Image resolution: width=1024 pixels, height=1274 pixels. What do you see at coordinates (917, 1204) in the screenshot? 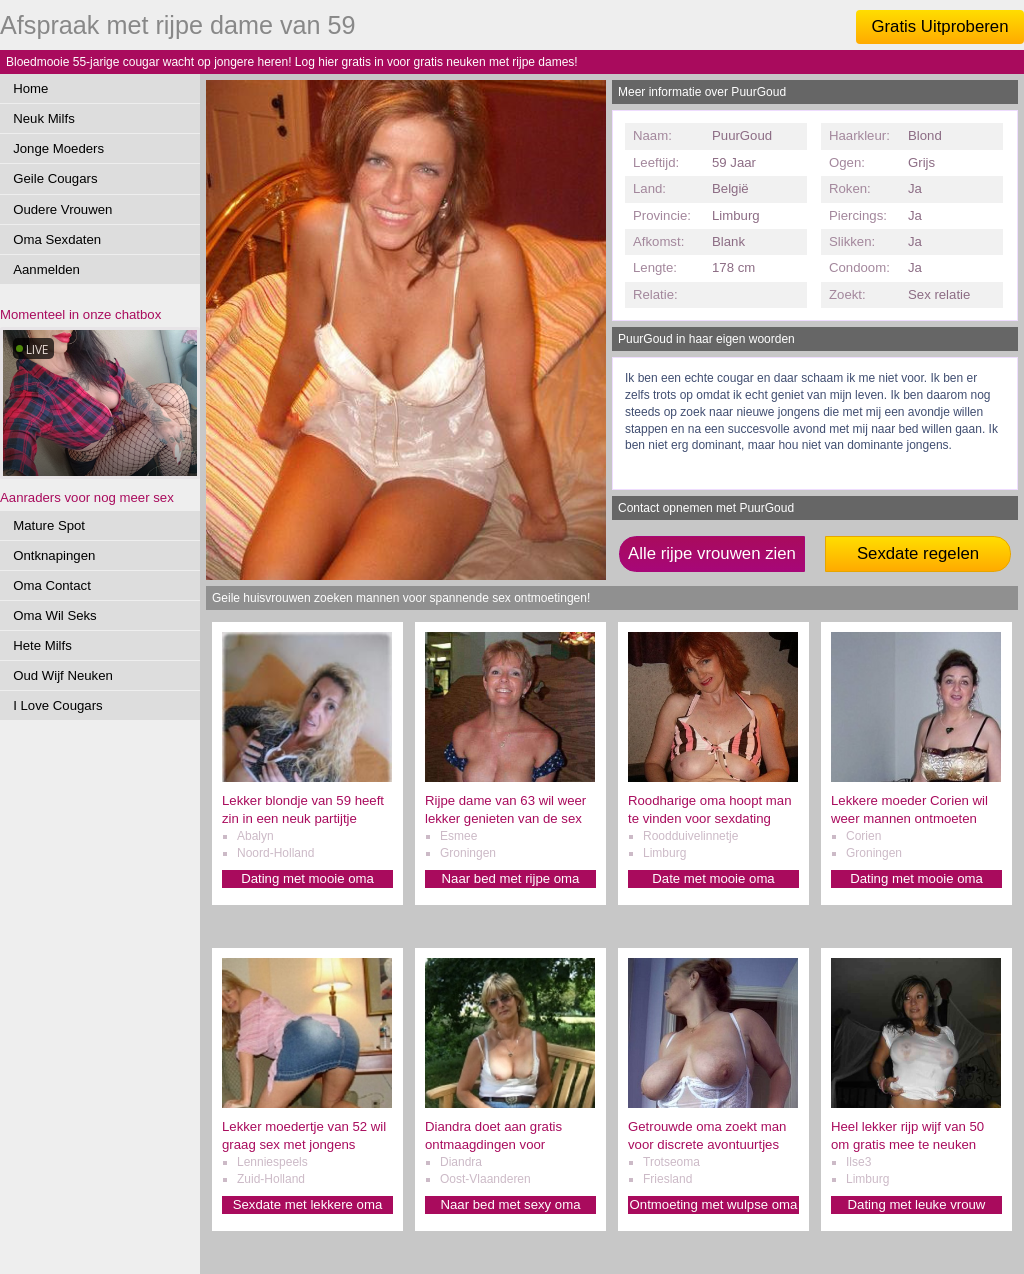
I see `Dating met leuke vrouw` at bounding box center [917, 1204].